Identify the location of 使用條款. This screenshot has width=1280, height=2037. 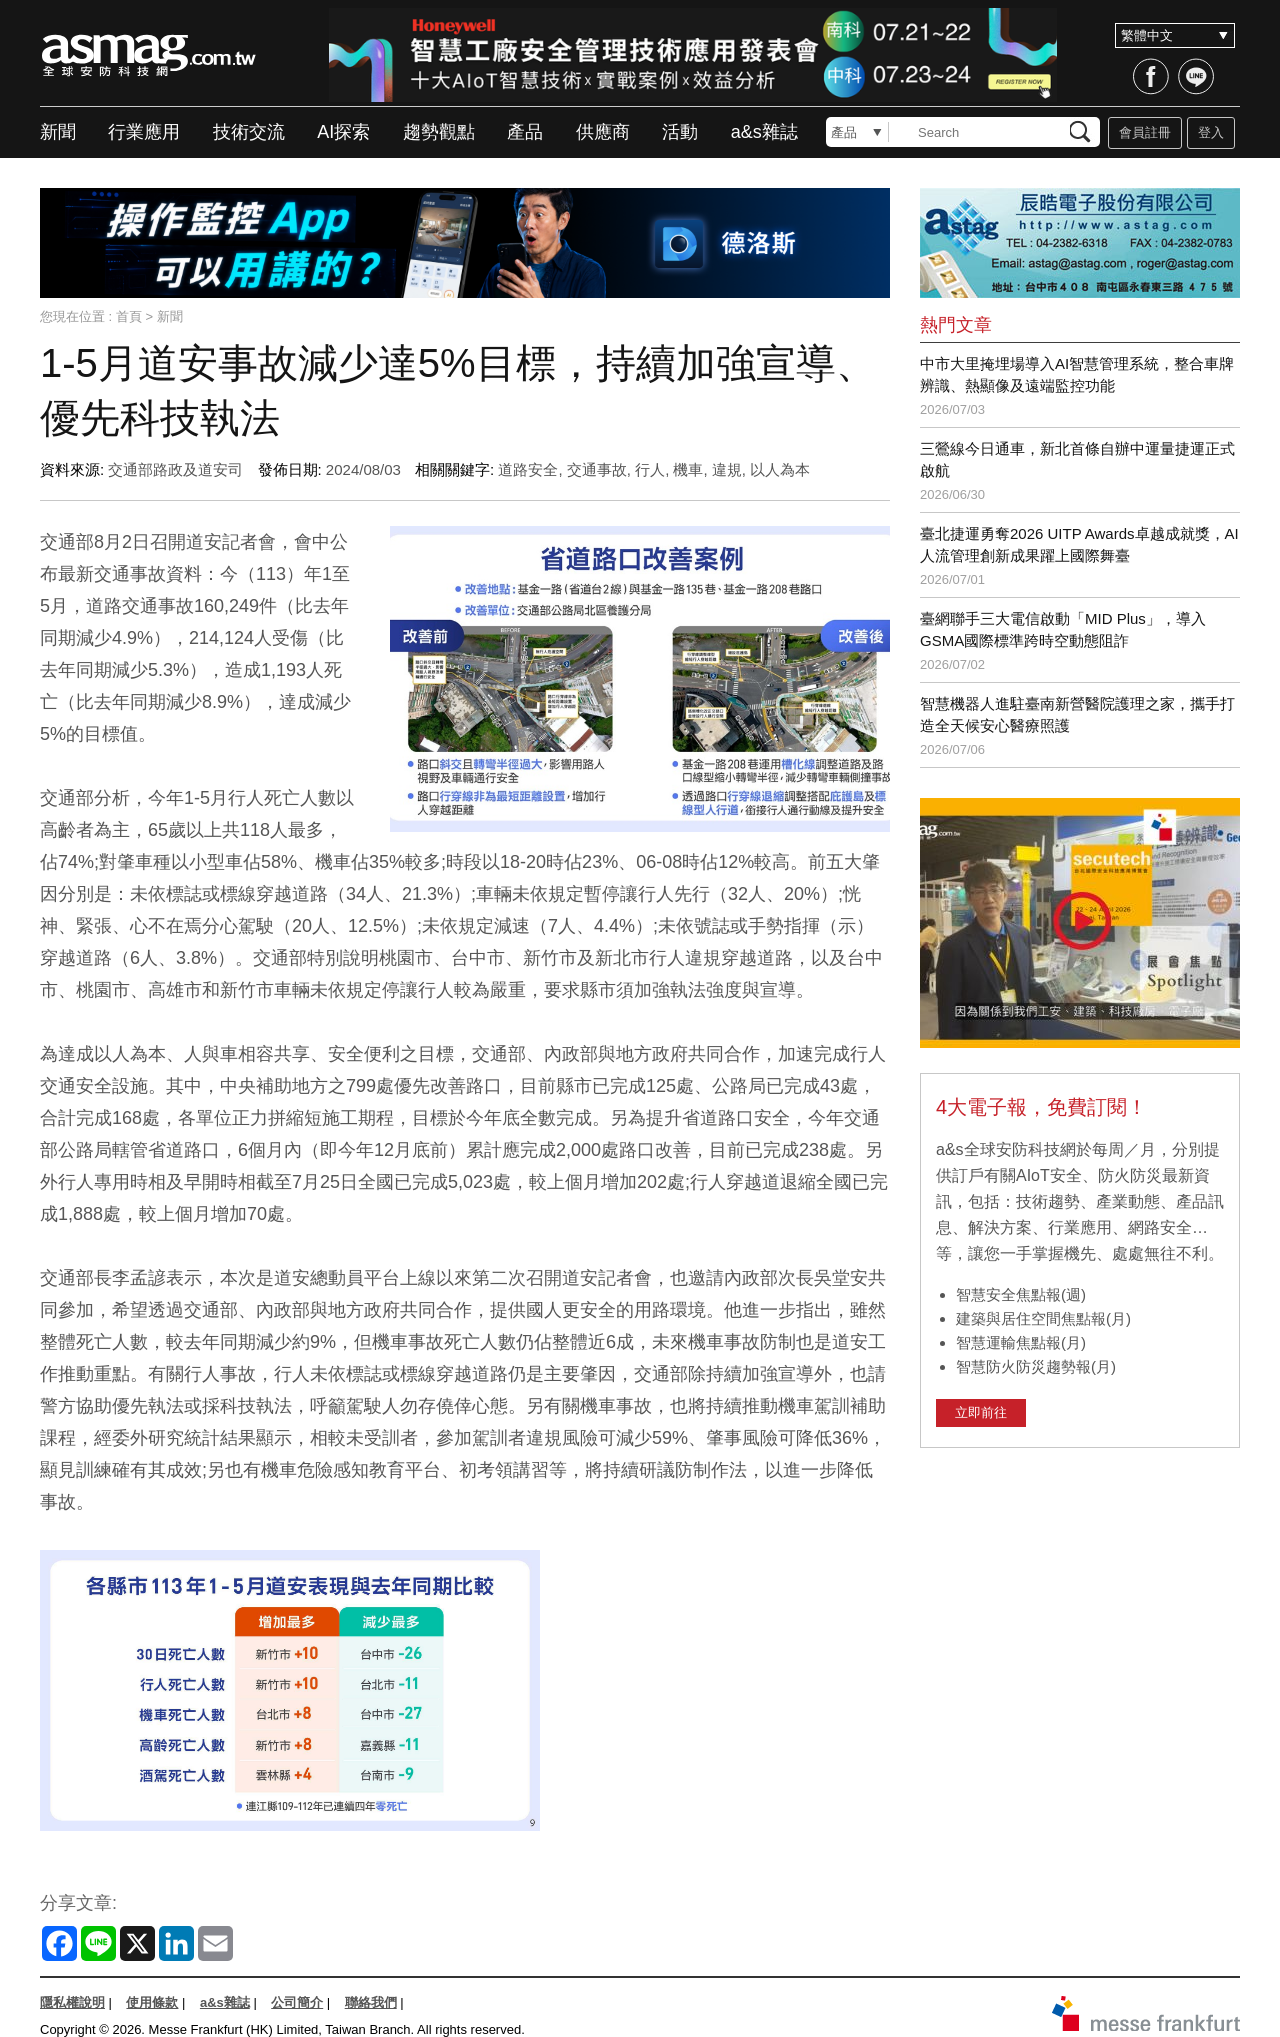
(152, 2002).